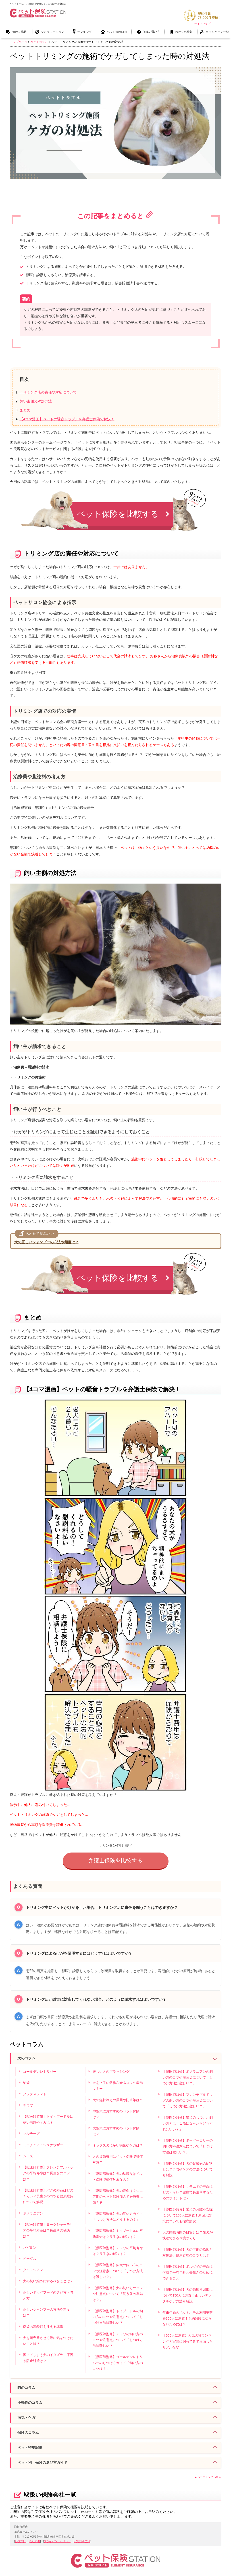  I want to click on サイトマップ, so click(202, 23).